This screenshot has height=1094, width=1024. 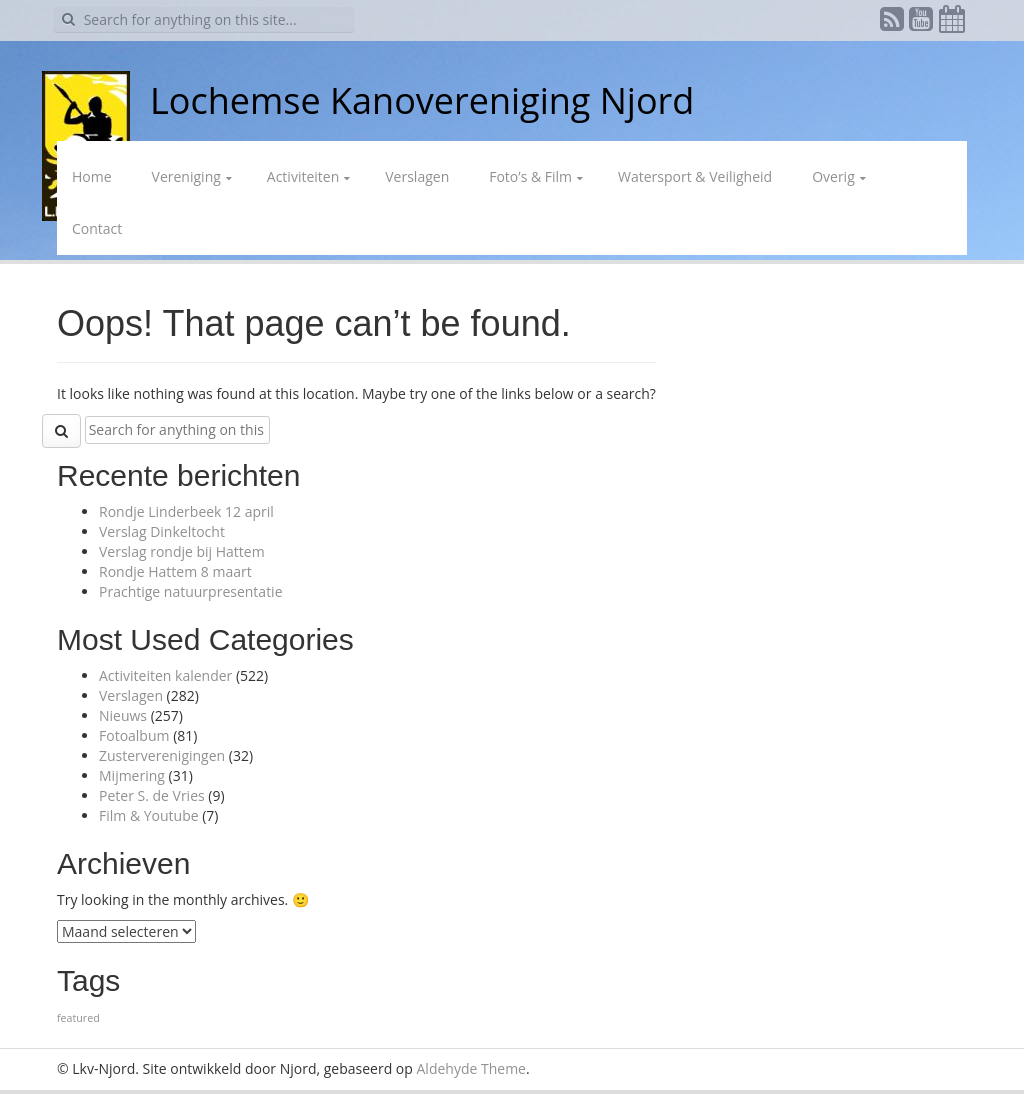 I want to click on Rondje Hattem 8 maart, so click(x=175, y=571).